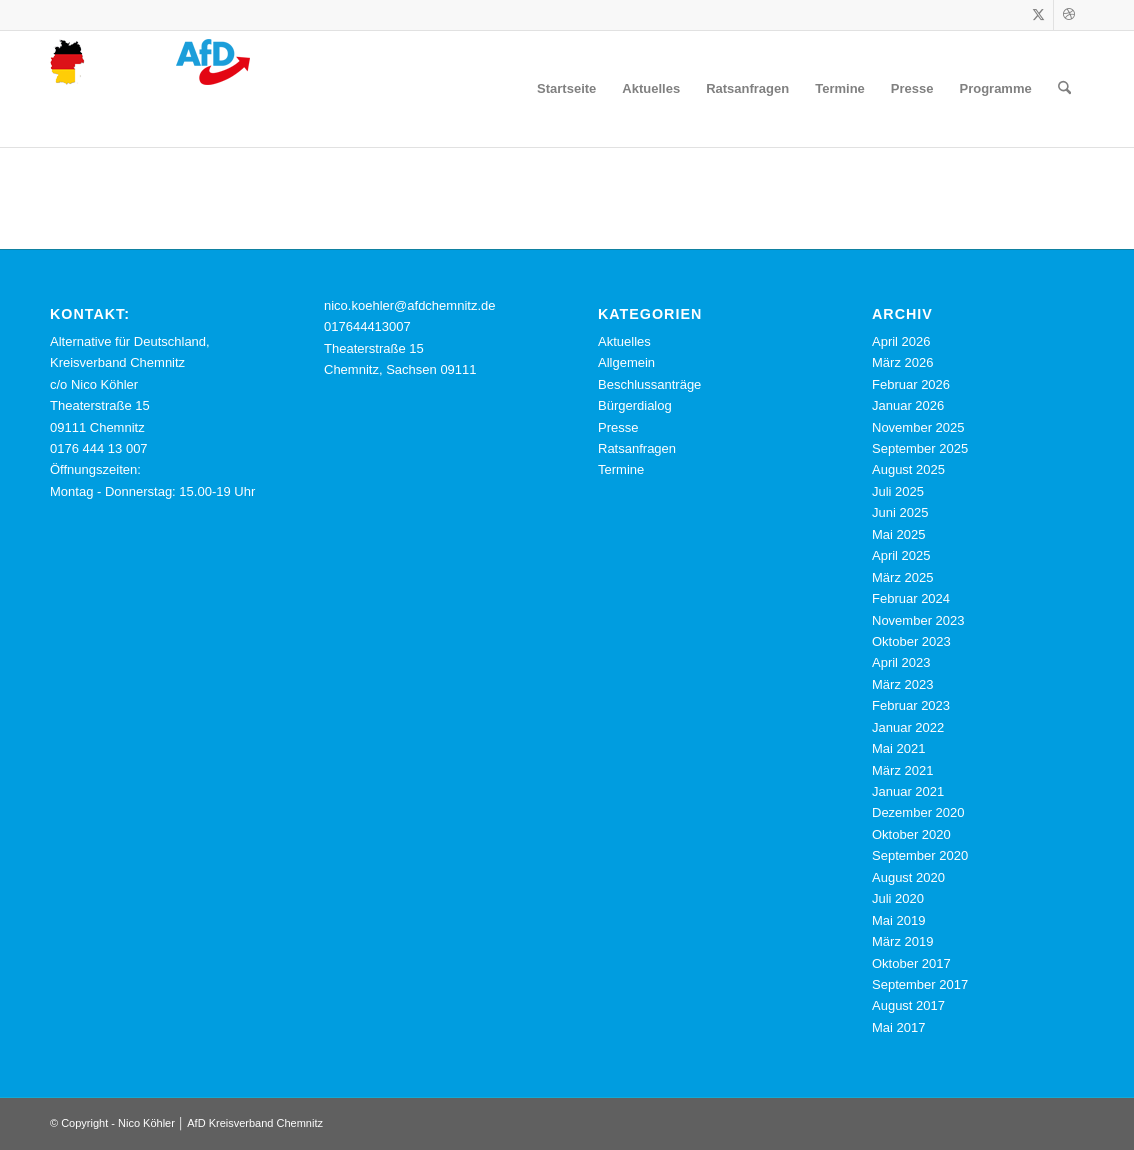 This screenshot has height=1150, width=1134. What do you see at coordinates (911, 641) in the screenshot?
I see `Oktober 2023` at bounding box center [911, 641].